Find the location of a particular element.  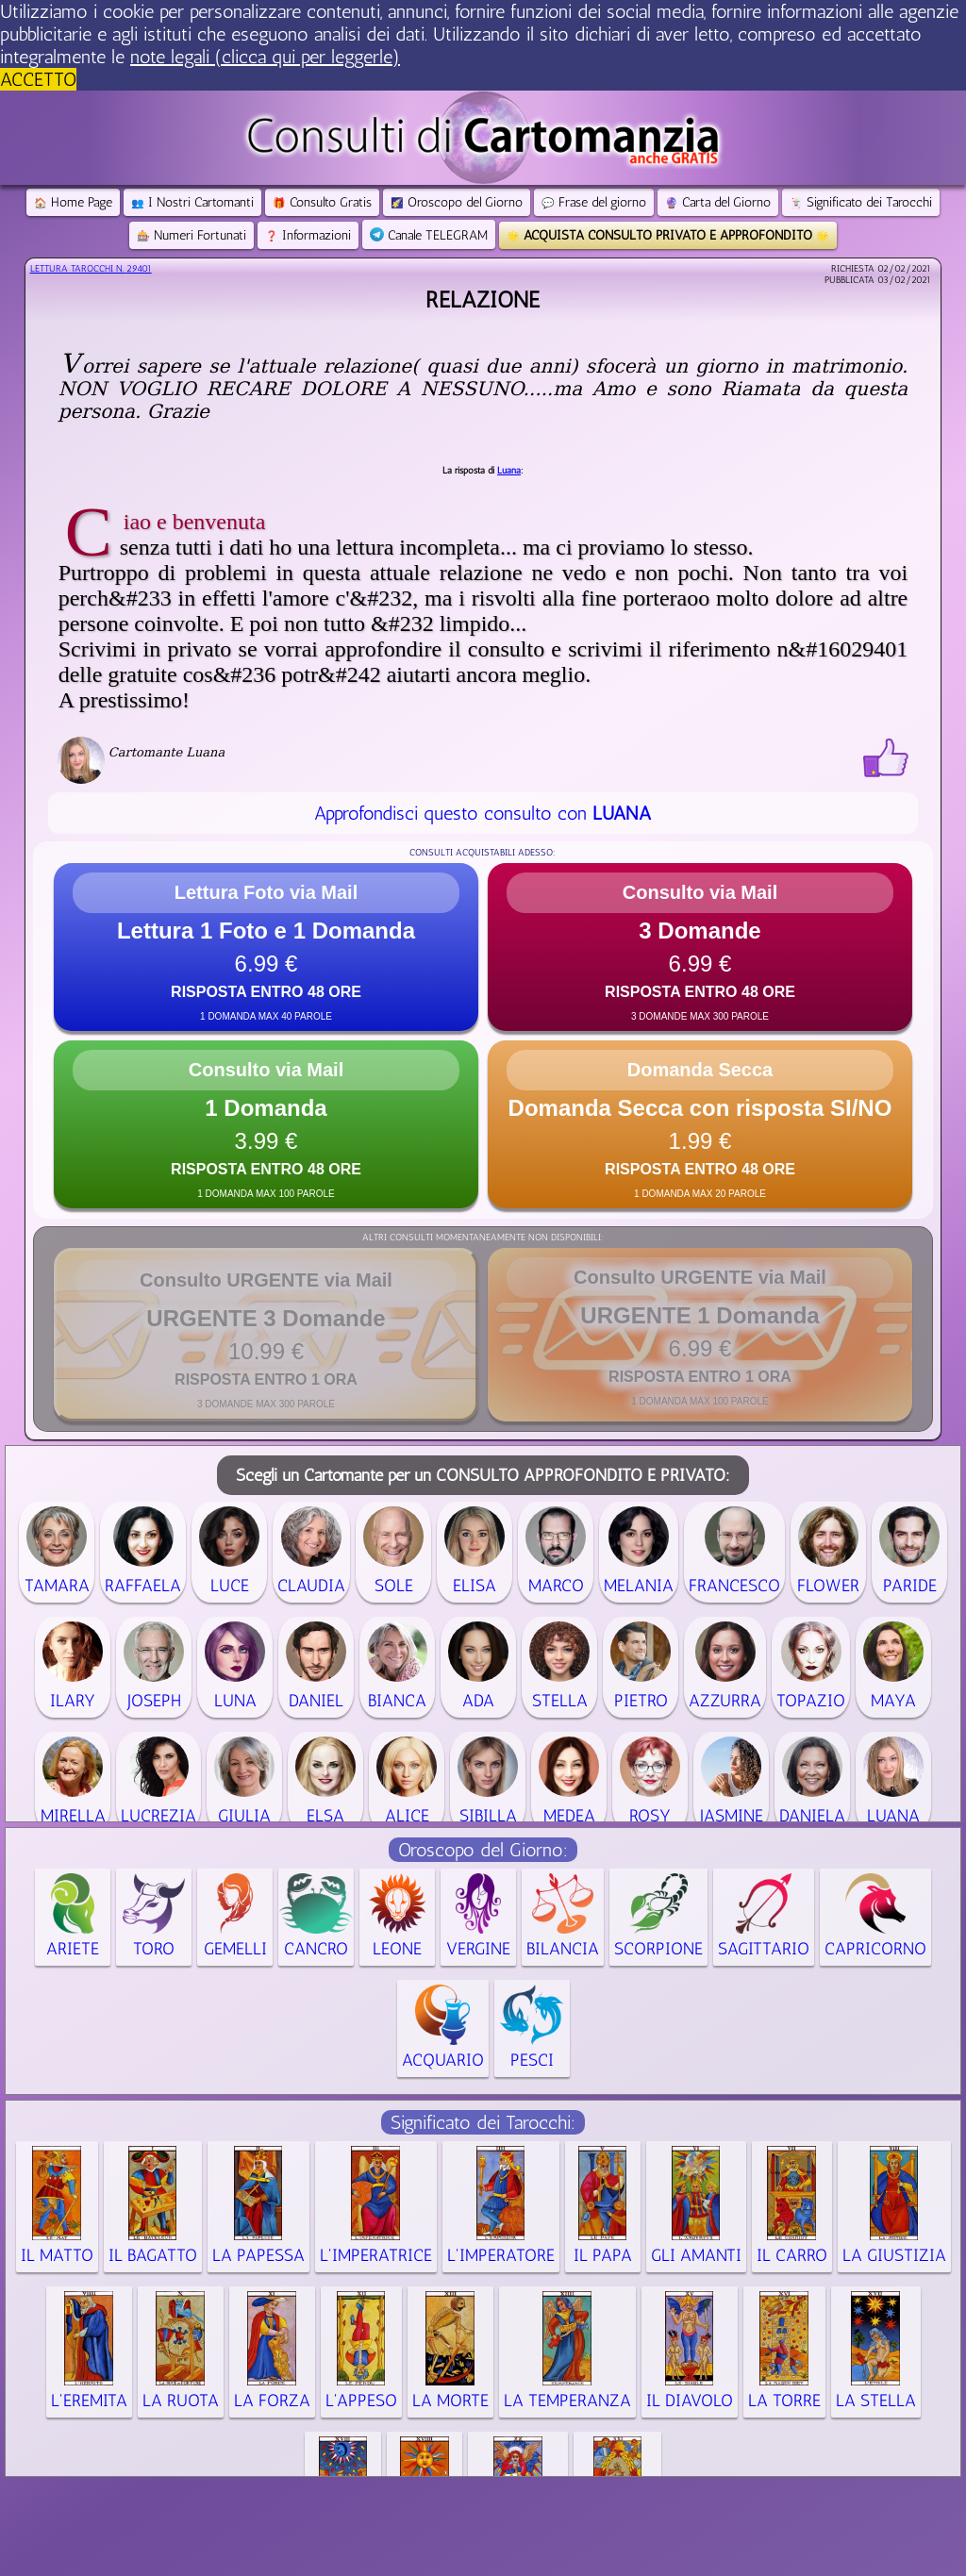

Significato dei Tarocchi is located at coordinates (861, 202).